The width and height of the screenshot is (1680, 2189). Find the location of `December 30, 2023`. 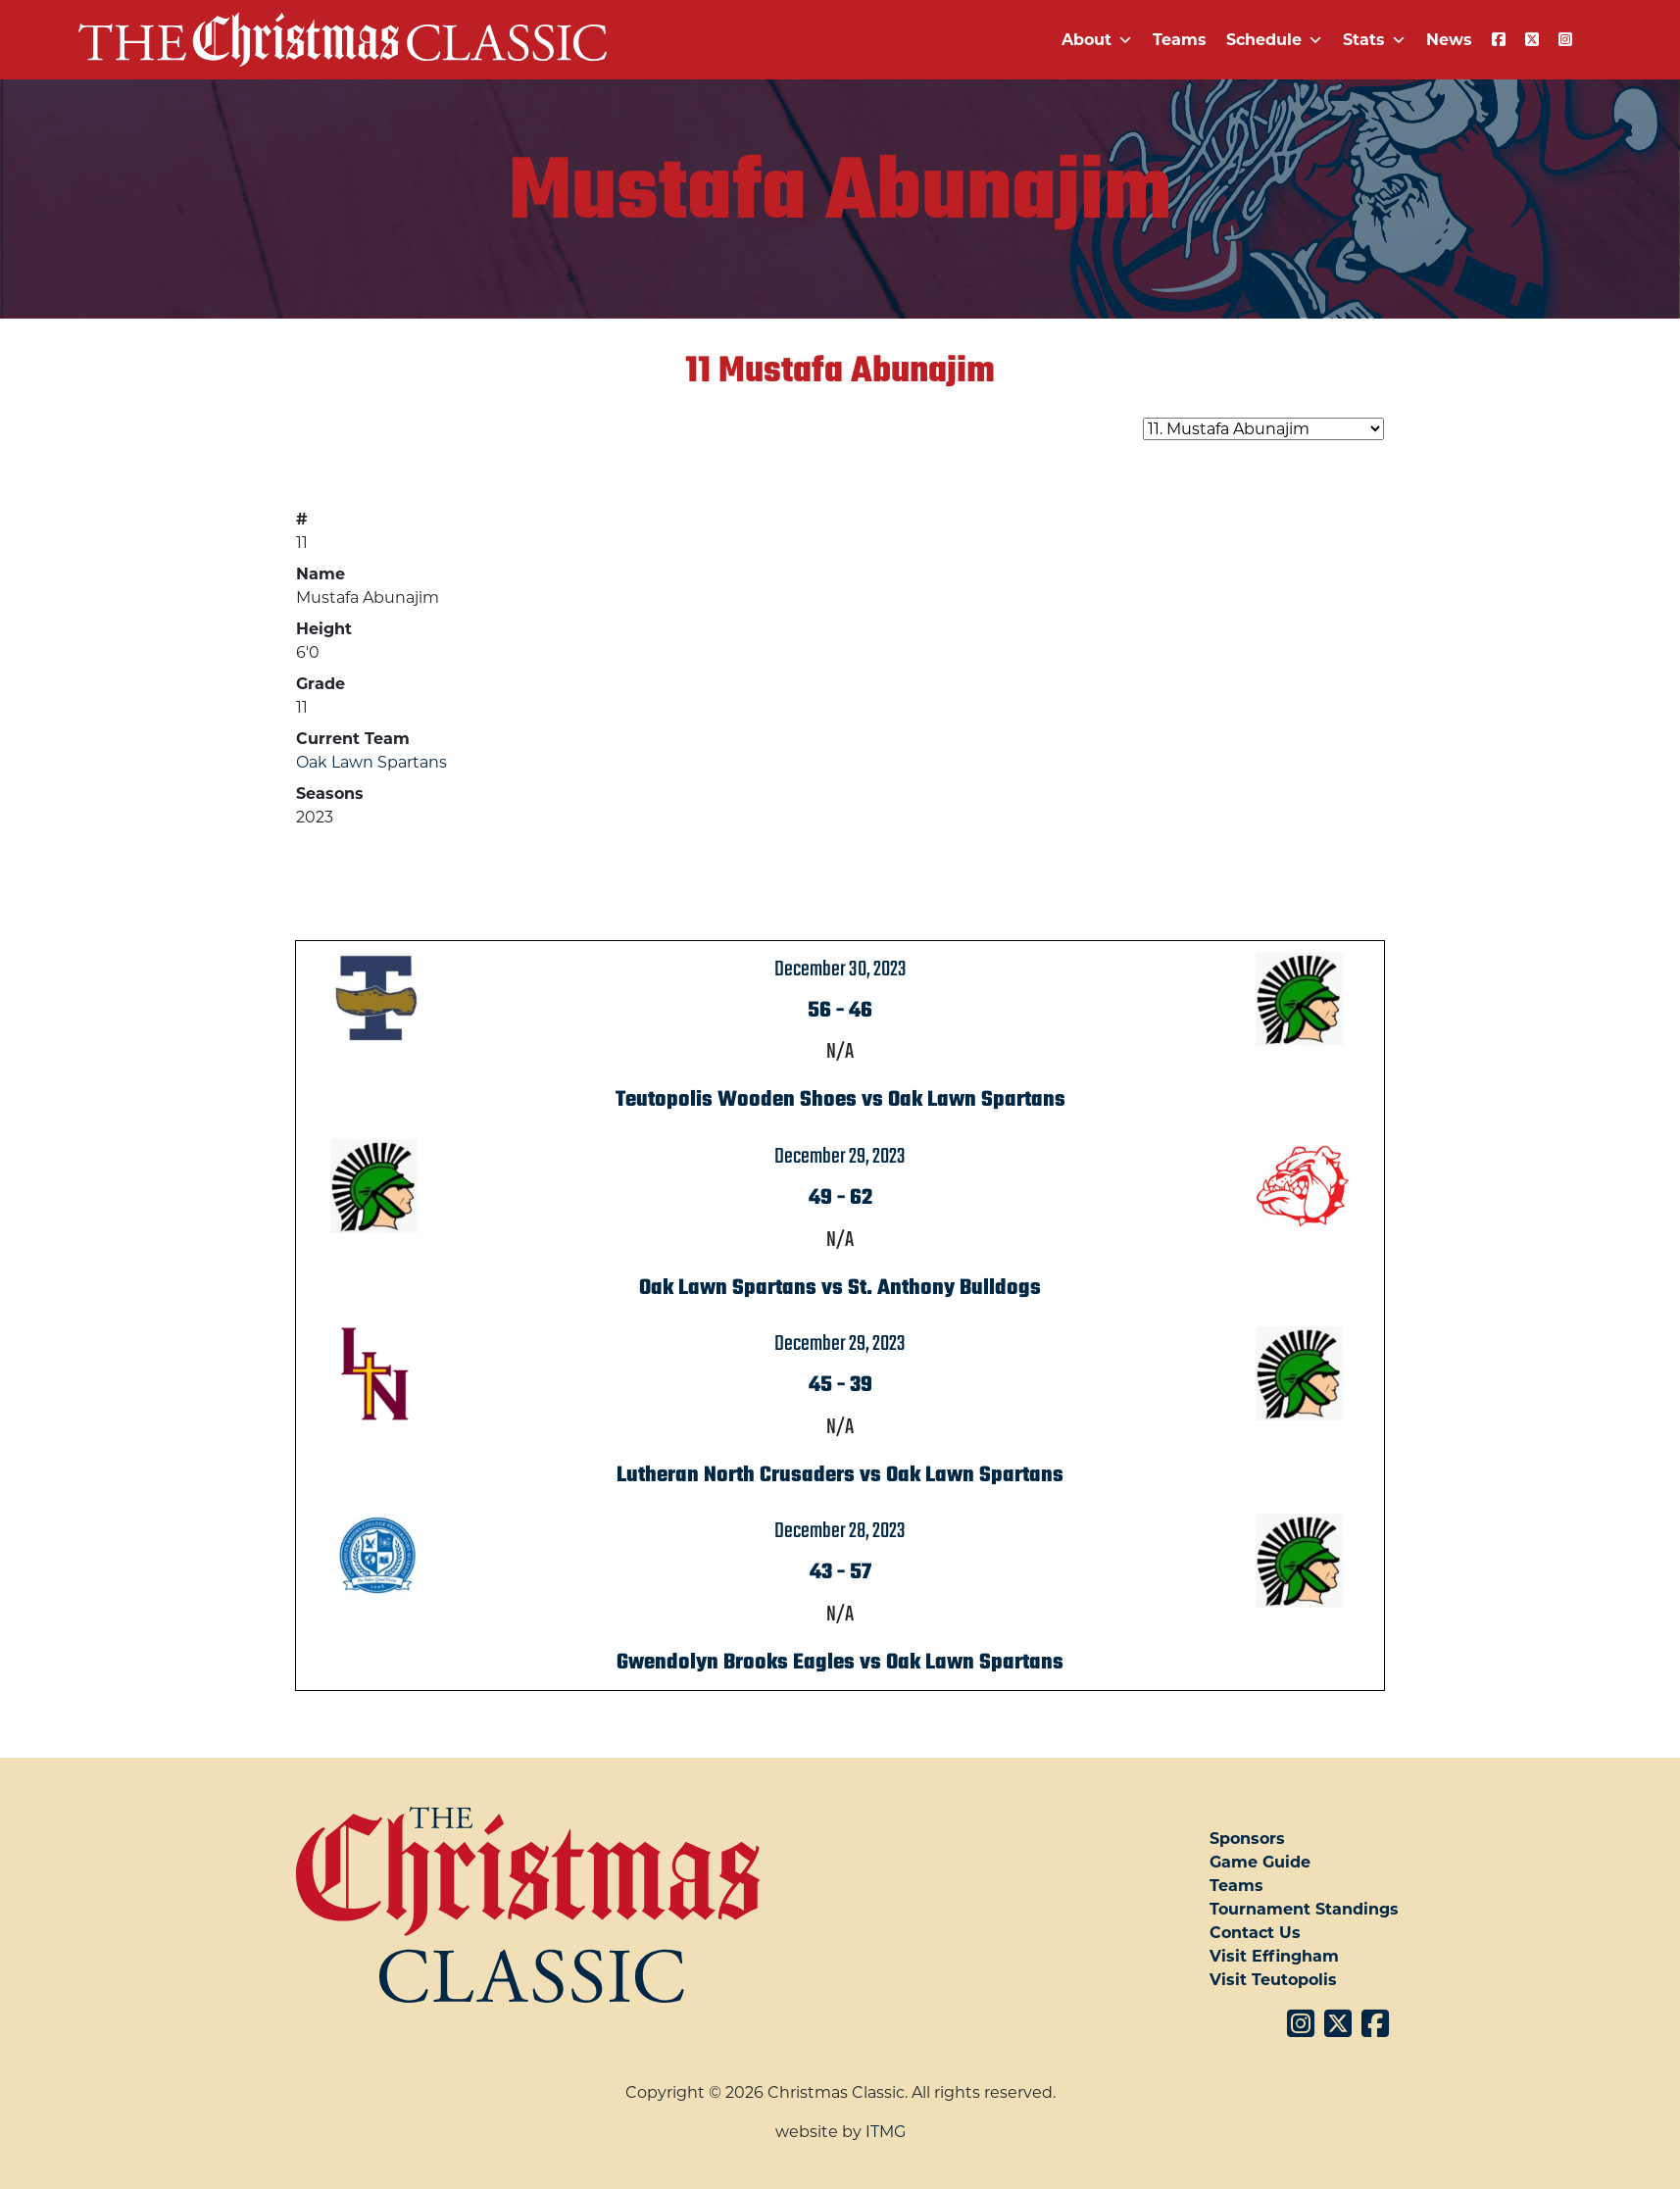

December 30, 2023 is located at coordinates (840, 969).